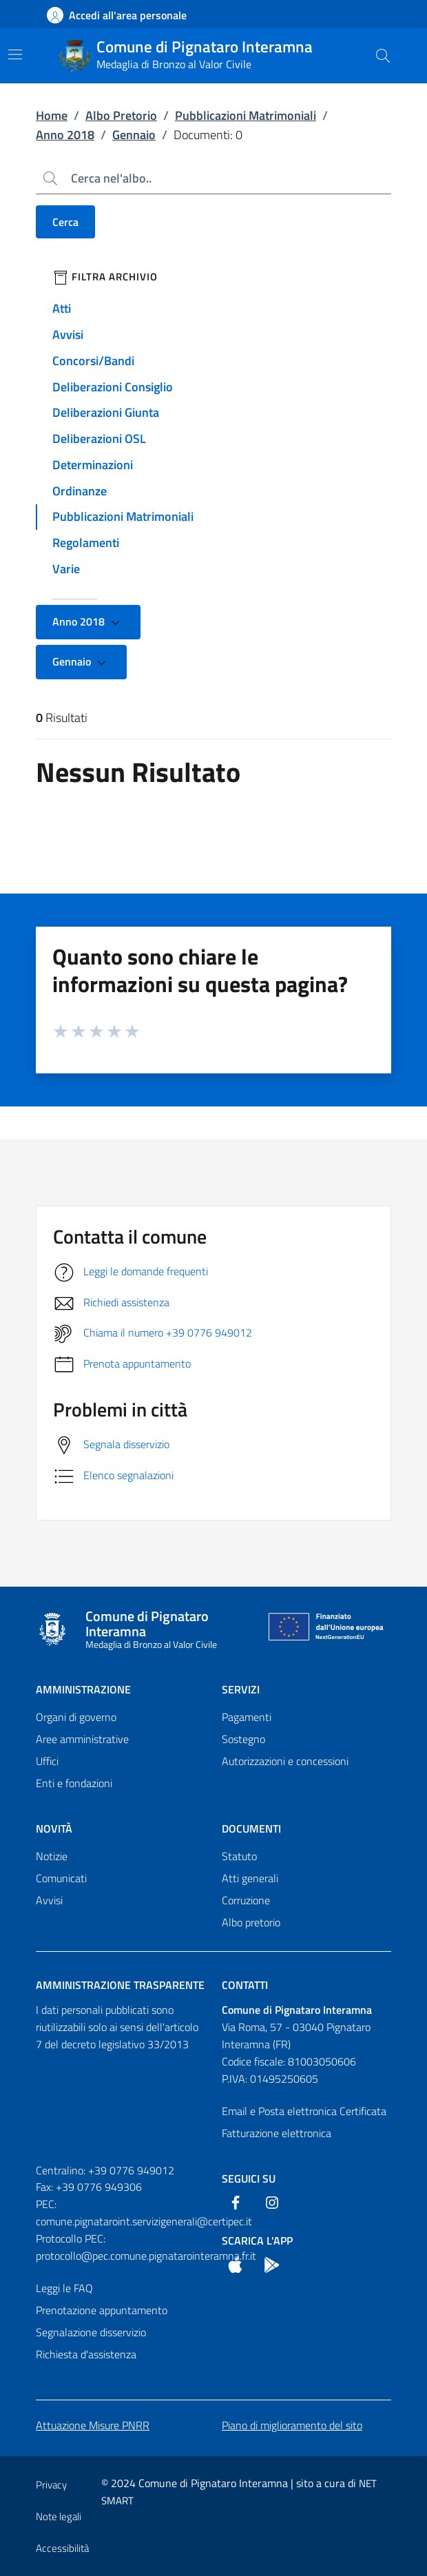 Image resolution: width=427 pixels, height=2576 pixels. I want to click on Determinazioni, so click(92, 464).